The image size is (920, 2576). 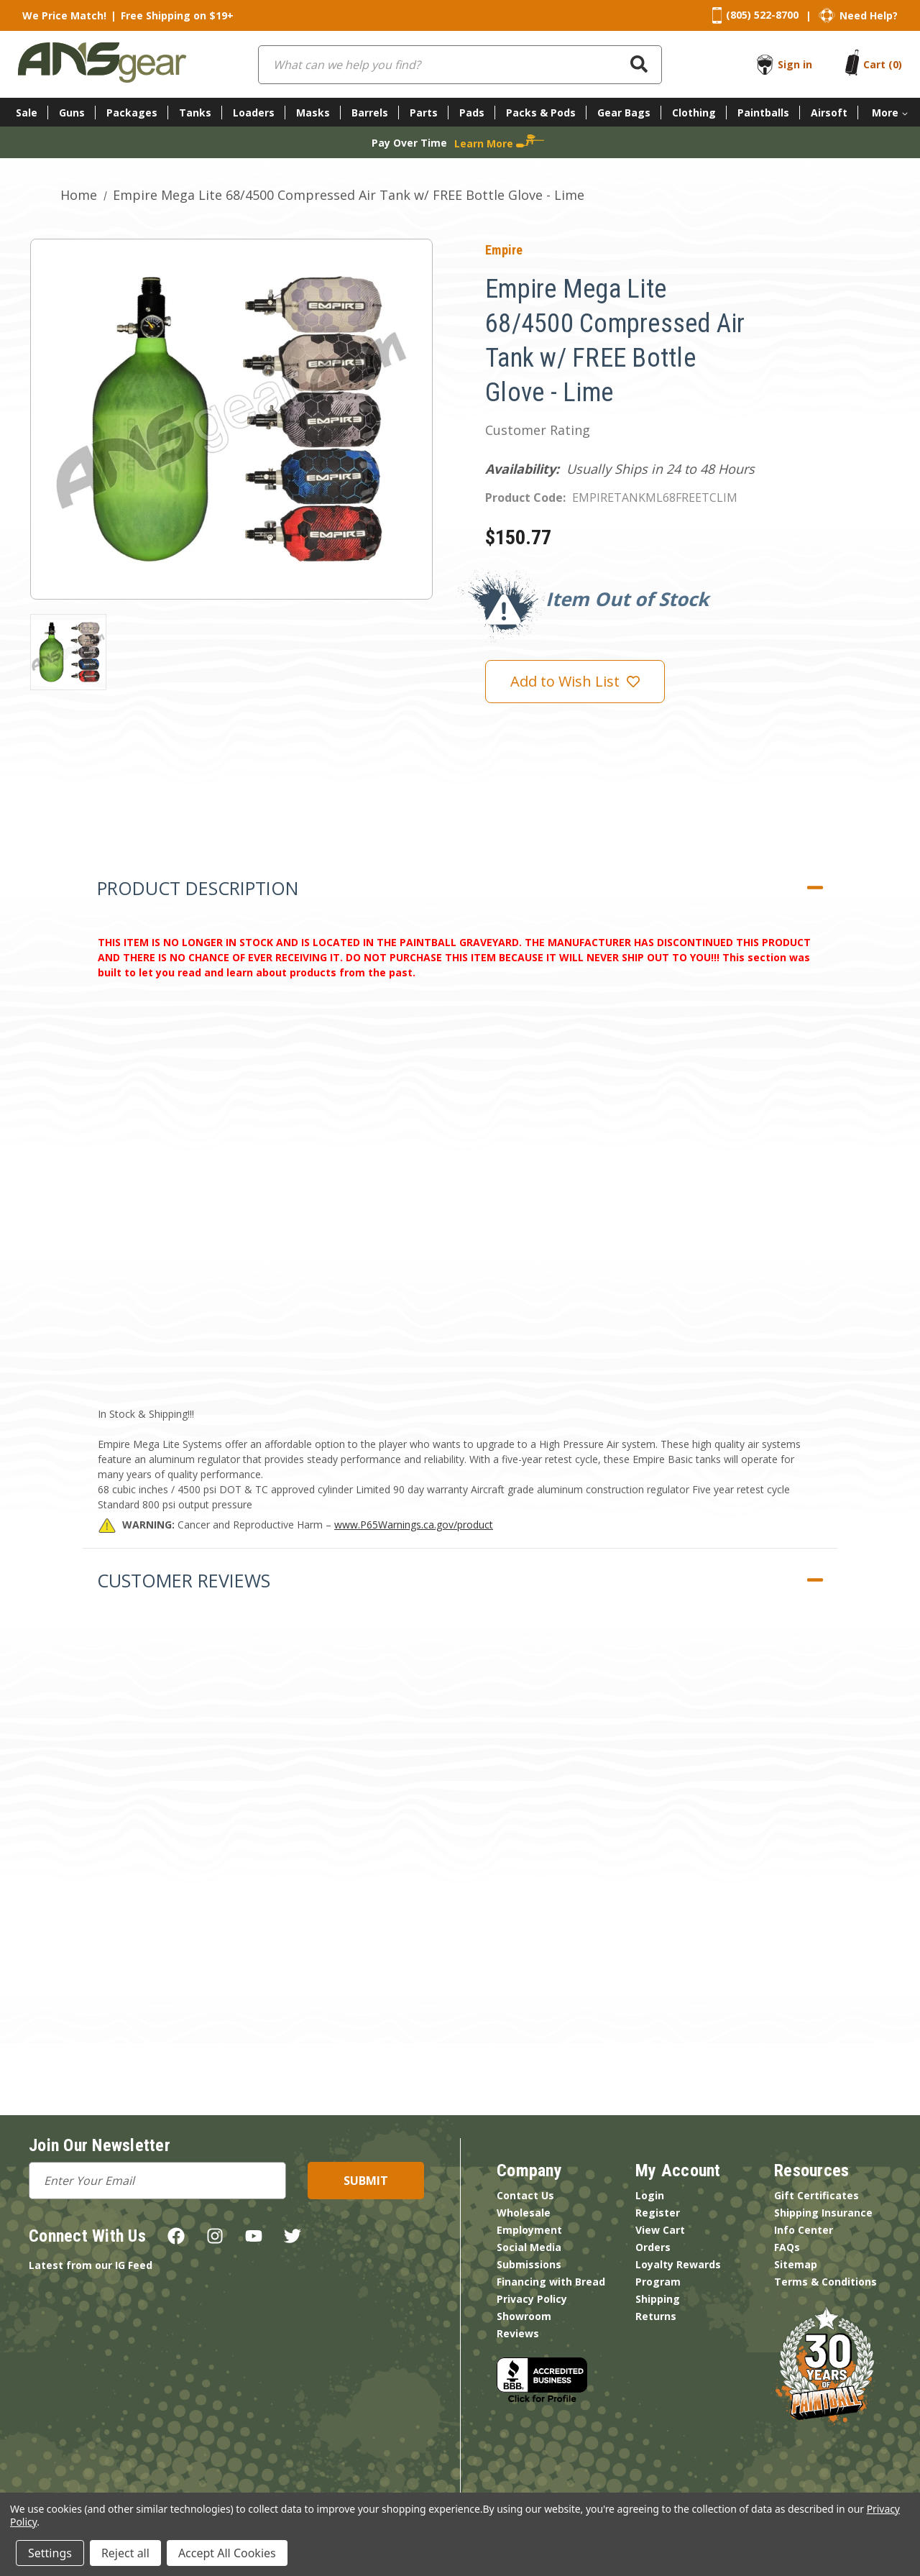 I want to click on Showroom, so click(x=524, y=2316).